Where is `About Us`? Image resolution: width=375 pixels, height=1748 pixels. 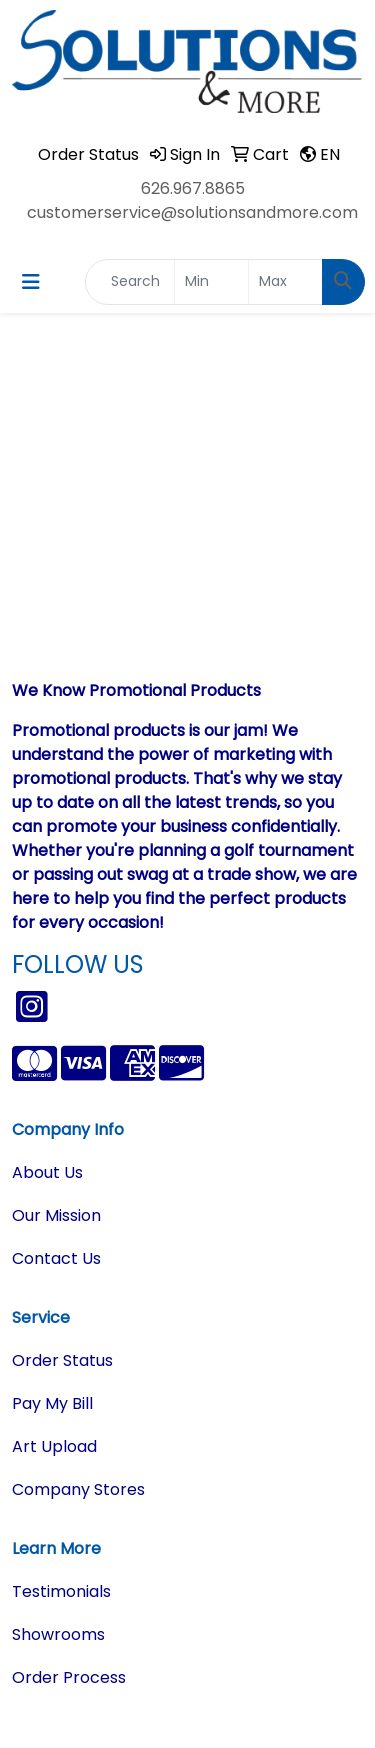
About Us is located at coordinates (47, 1172).